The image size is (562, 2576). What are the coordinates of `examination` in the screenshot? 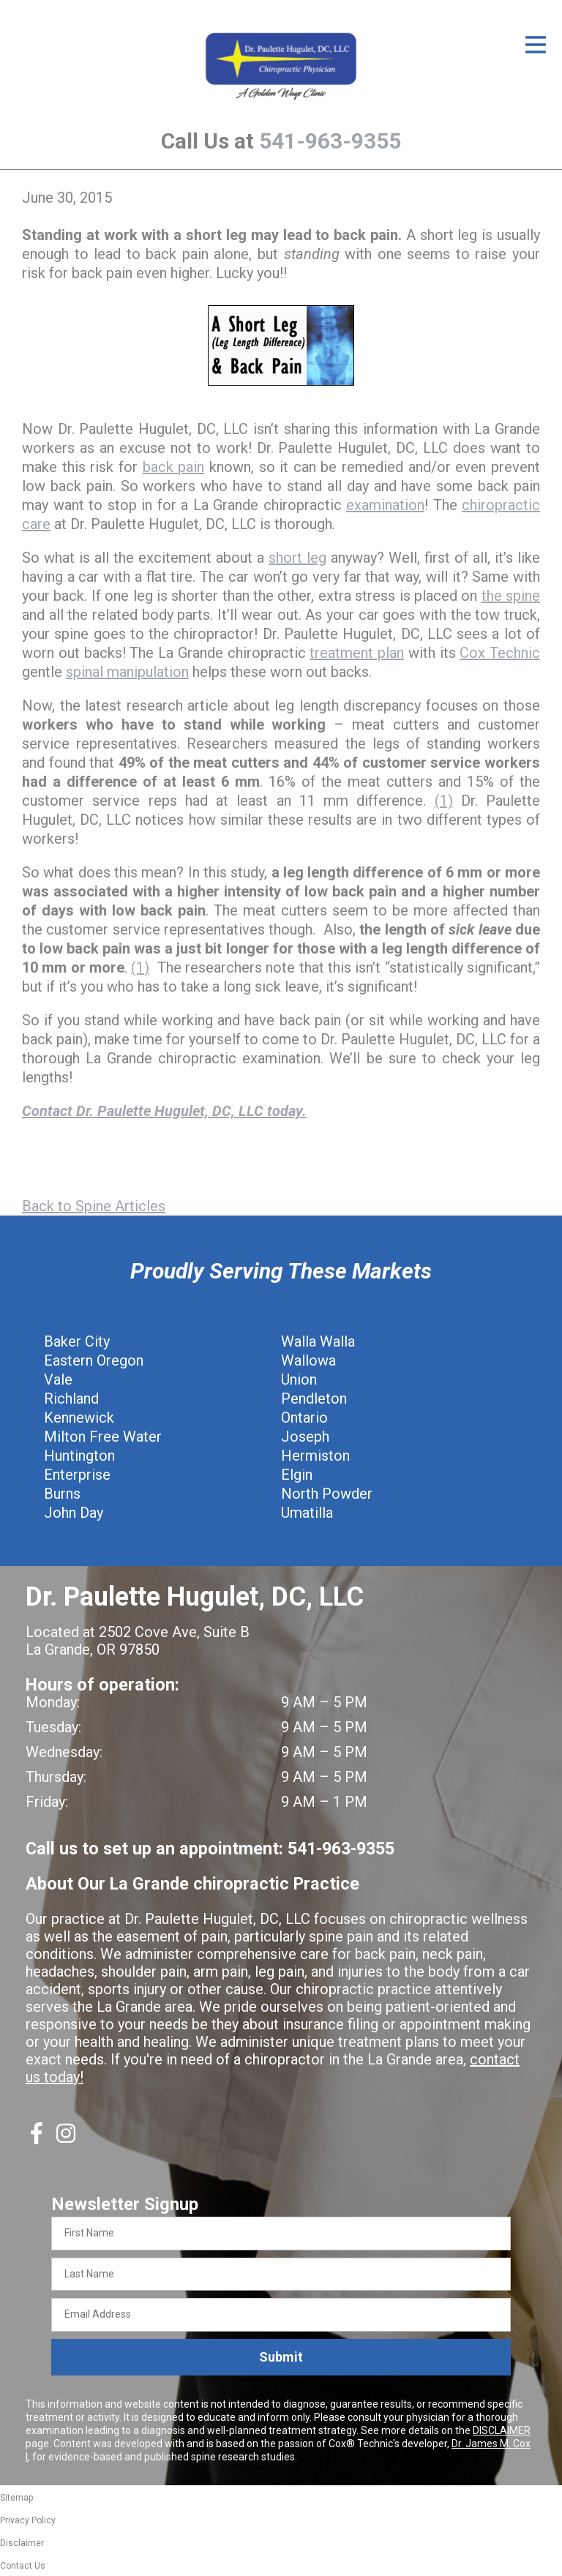 It's located at (385, 505).